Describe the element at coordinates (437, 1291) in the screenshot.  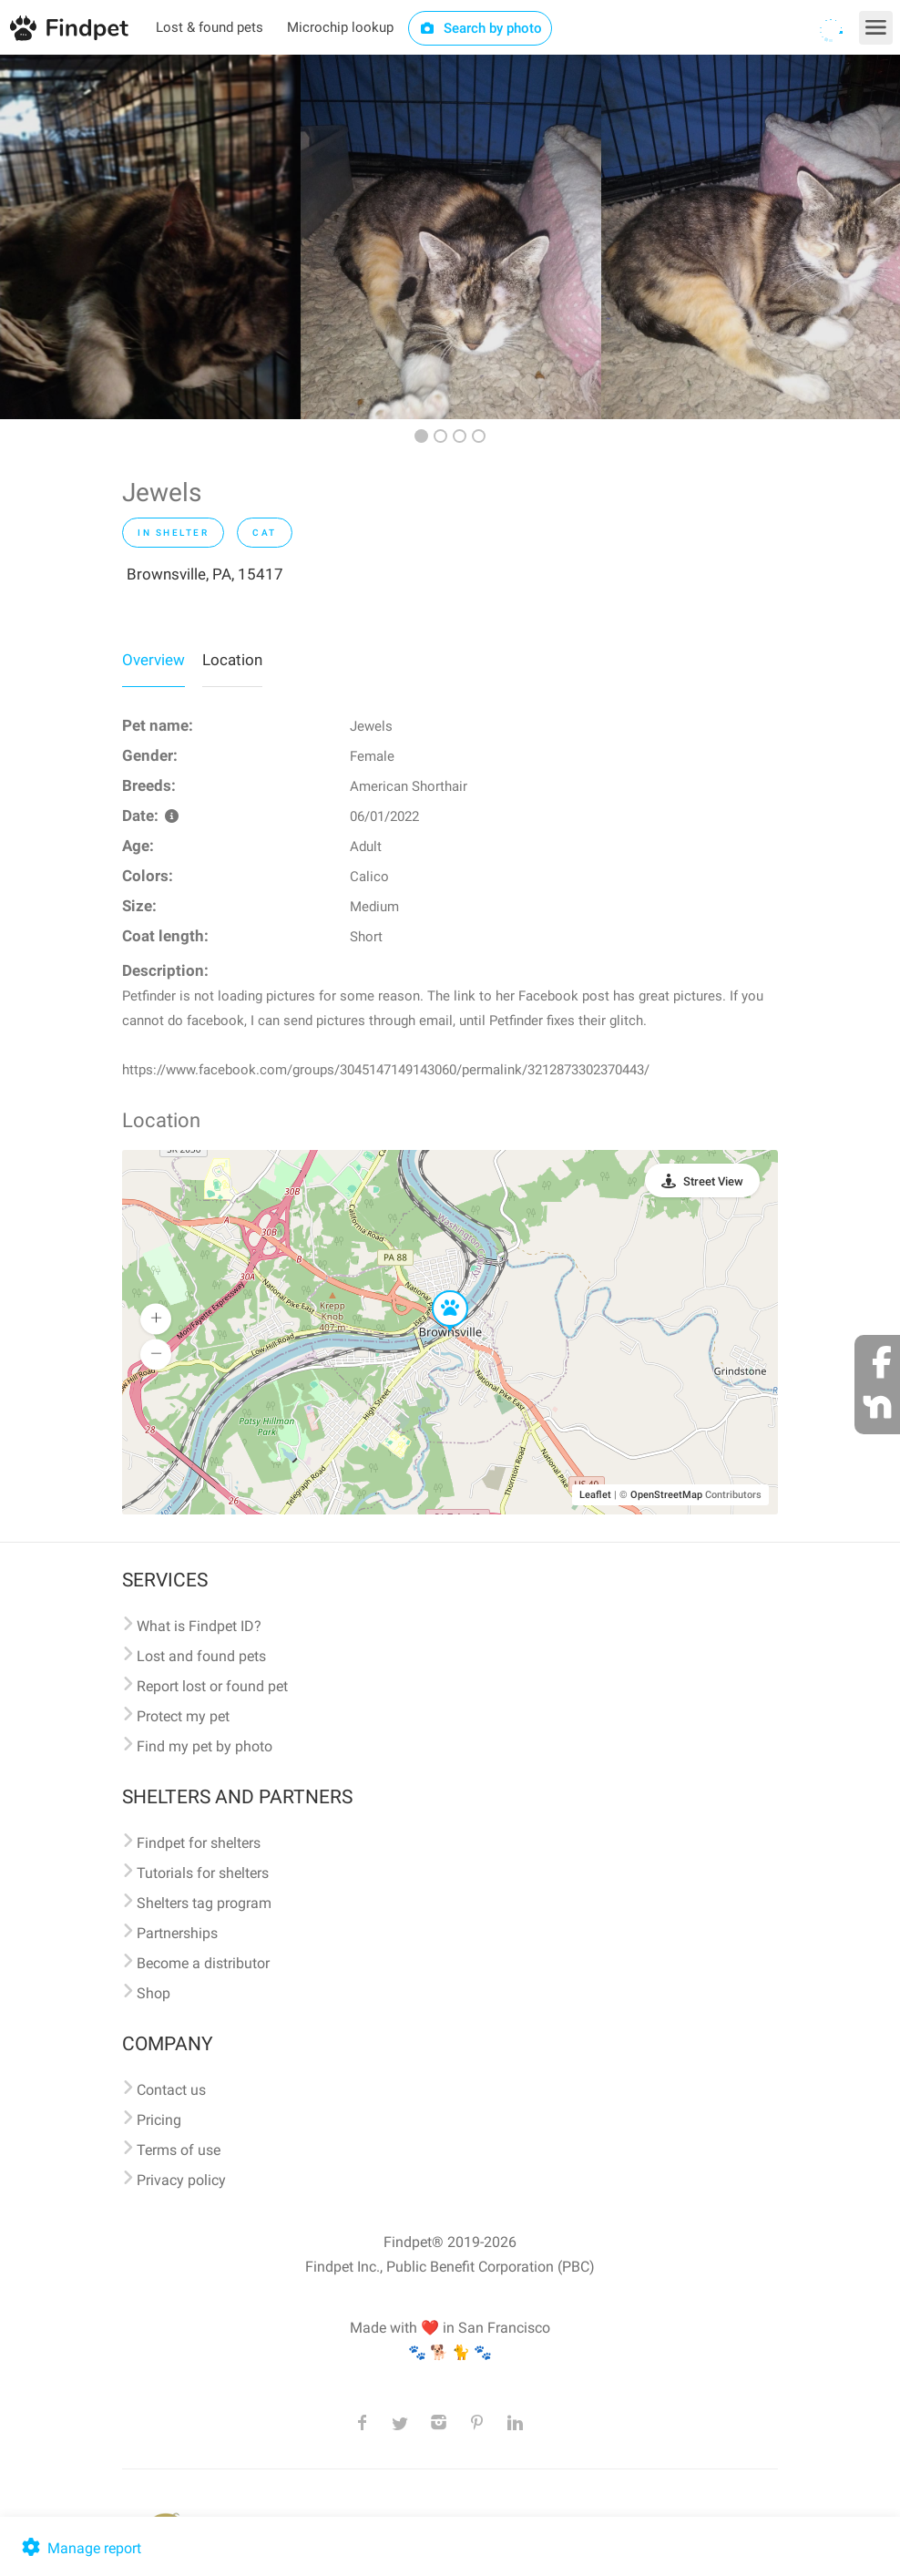
I see `[button]` at that location.